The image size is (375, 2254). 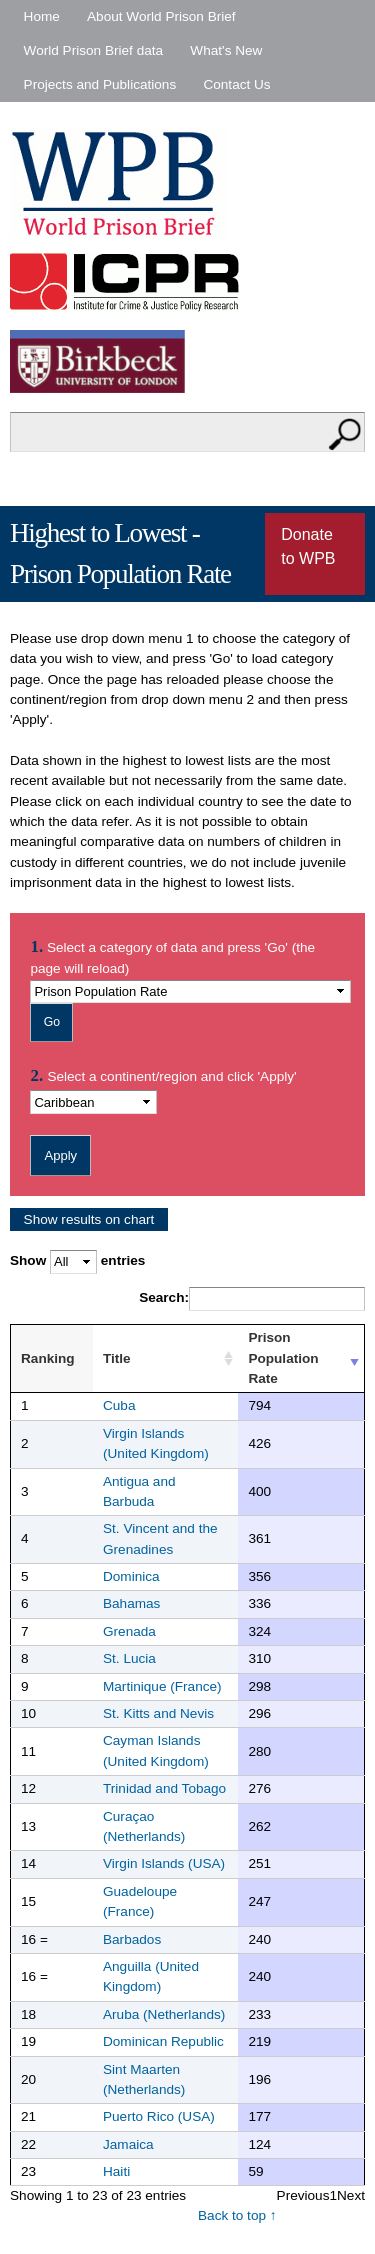 What do you see at coordinates (163, 2041) in the screenshot?
I see `Dominican Republic` at bounding box center [163, 2041].